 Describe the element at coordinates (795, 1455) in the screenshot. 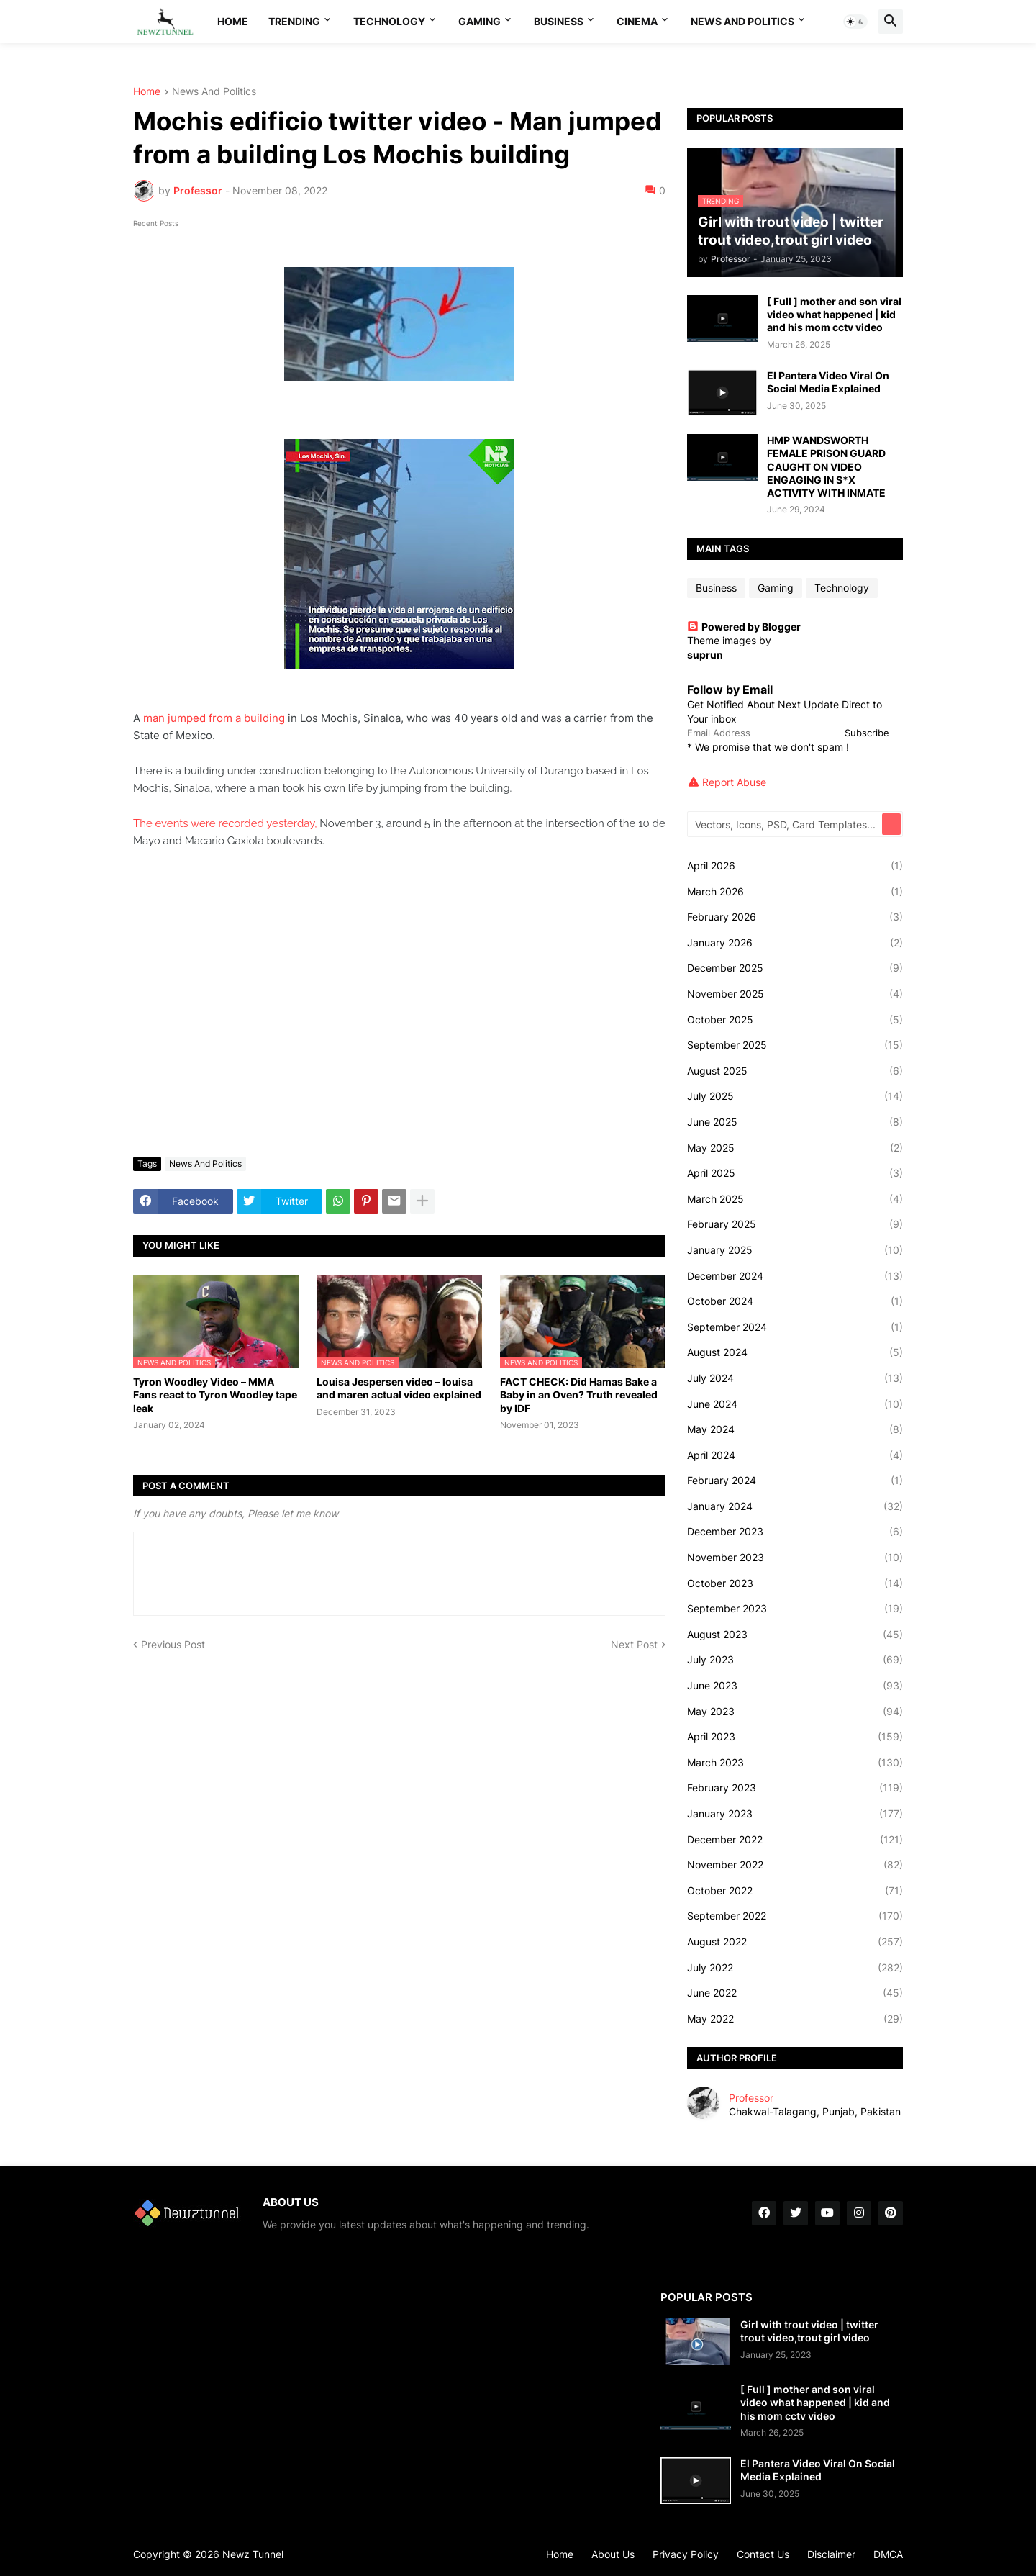

I see `April 2024` at that location.